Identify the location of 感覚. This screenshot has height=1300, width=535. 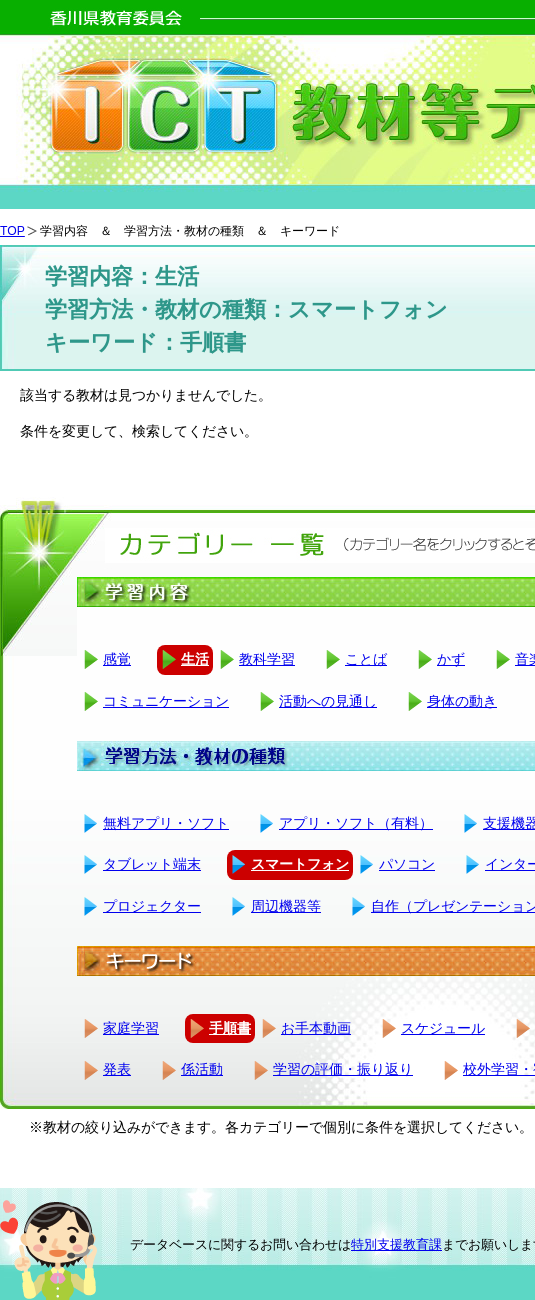
(117, 659).